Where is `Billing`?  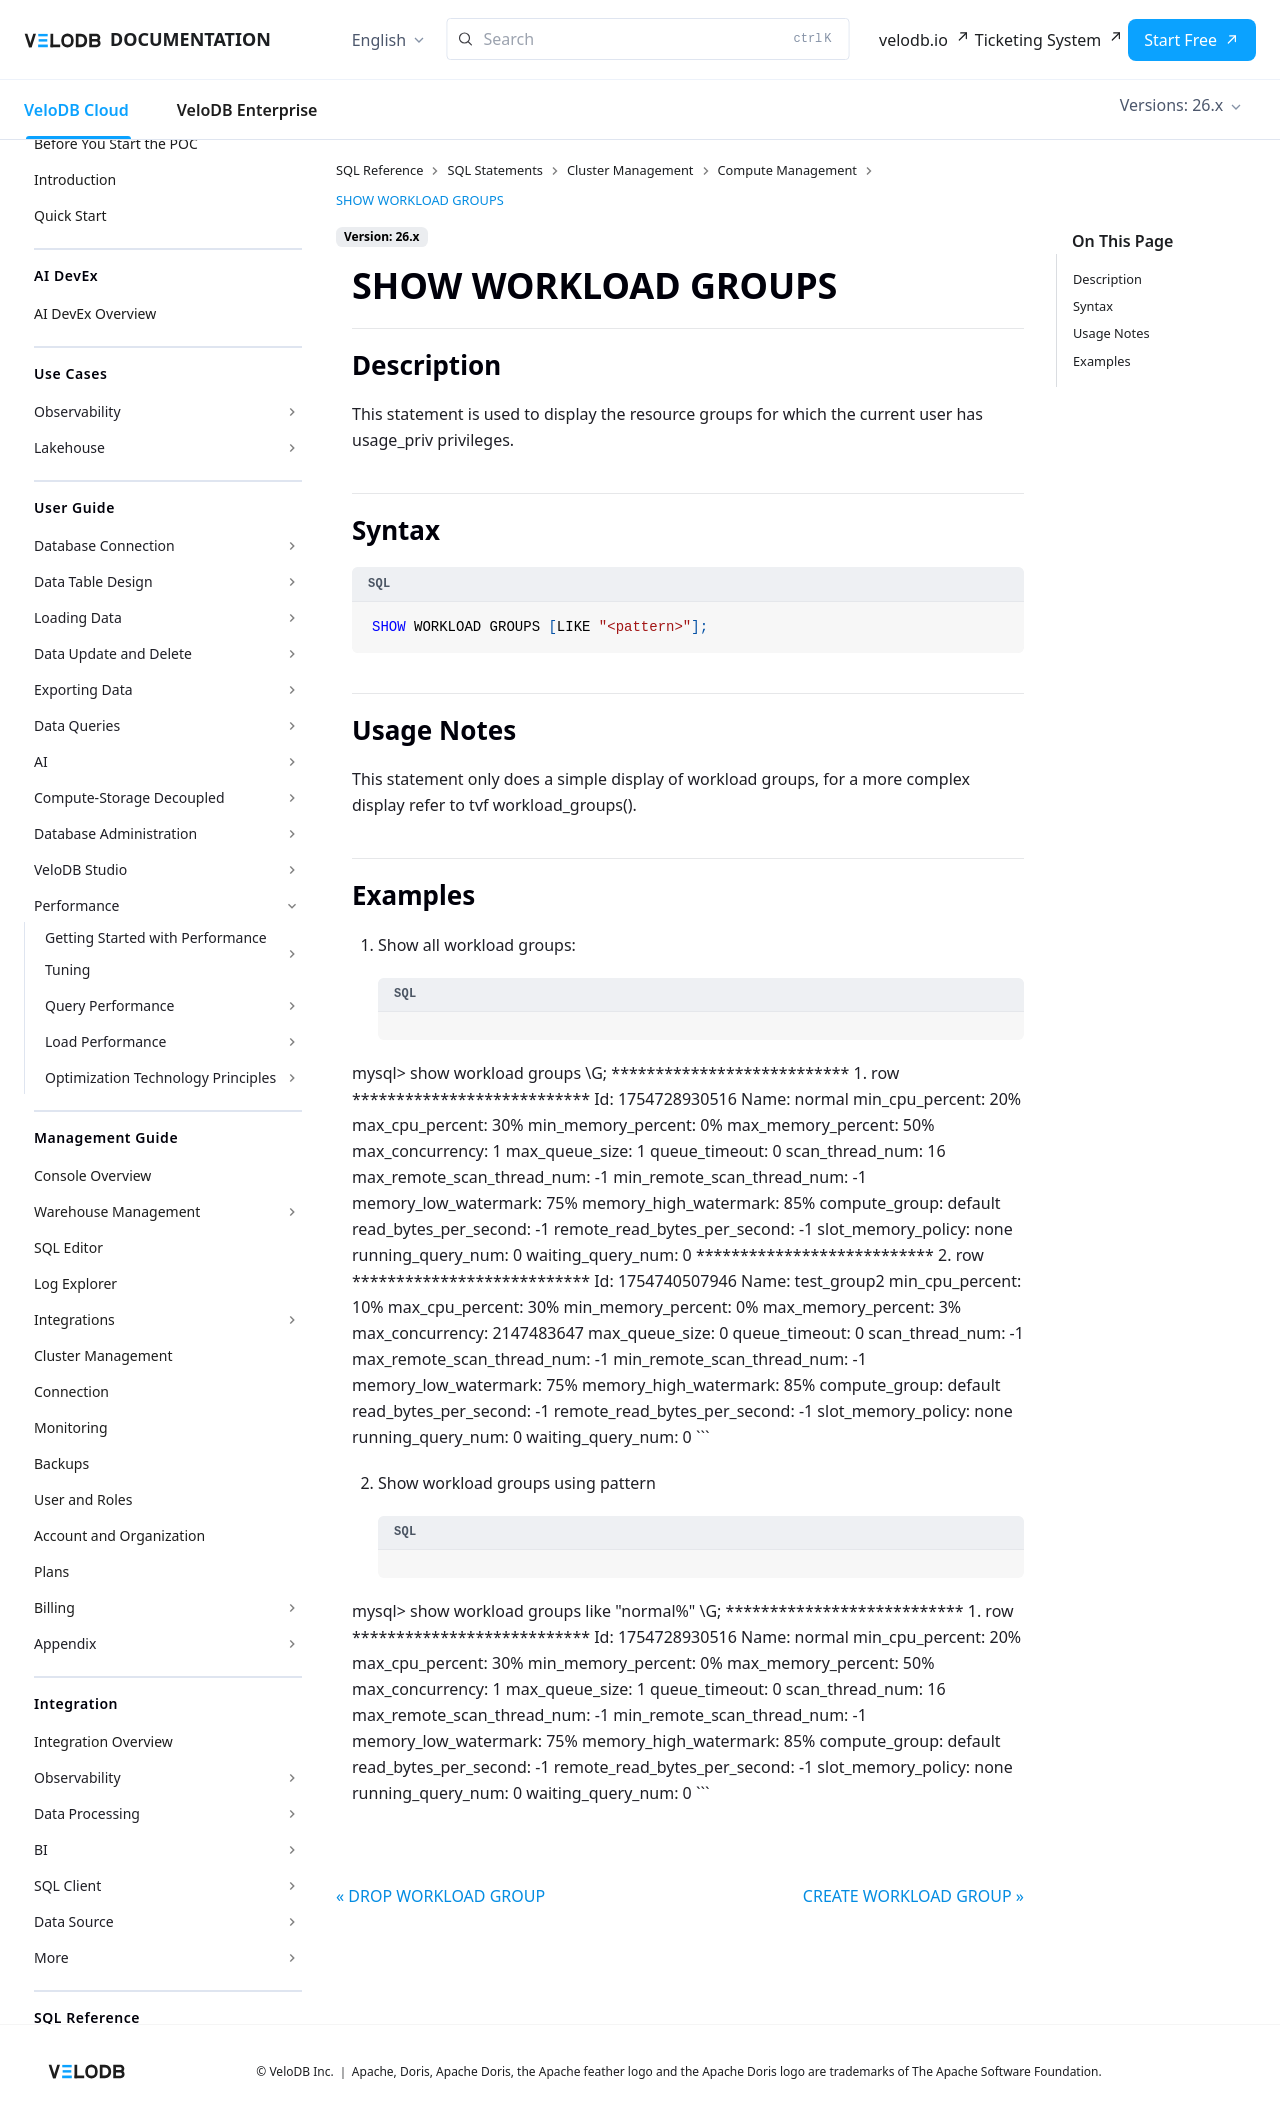
Billing is located at coordinates (54, 1607).